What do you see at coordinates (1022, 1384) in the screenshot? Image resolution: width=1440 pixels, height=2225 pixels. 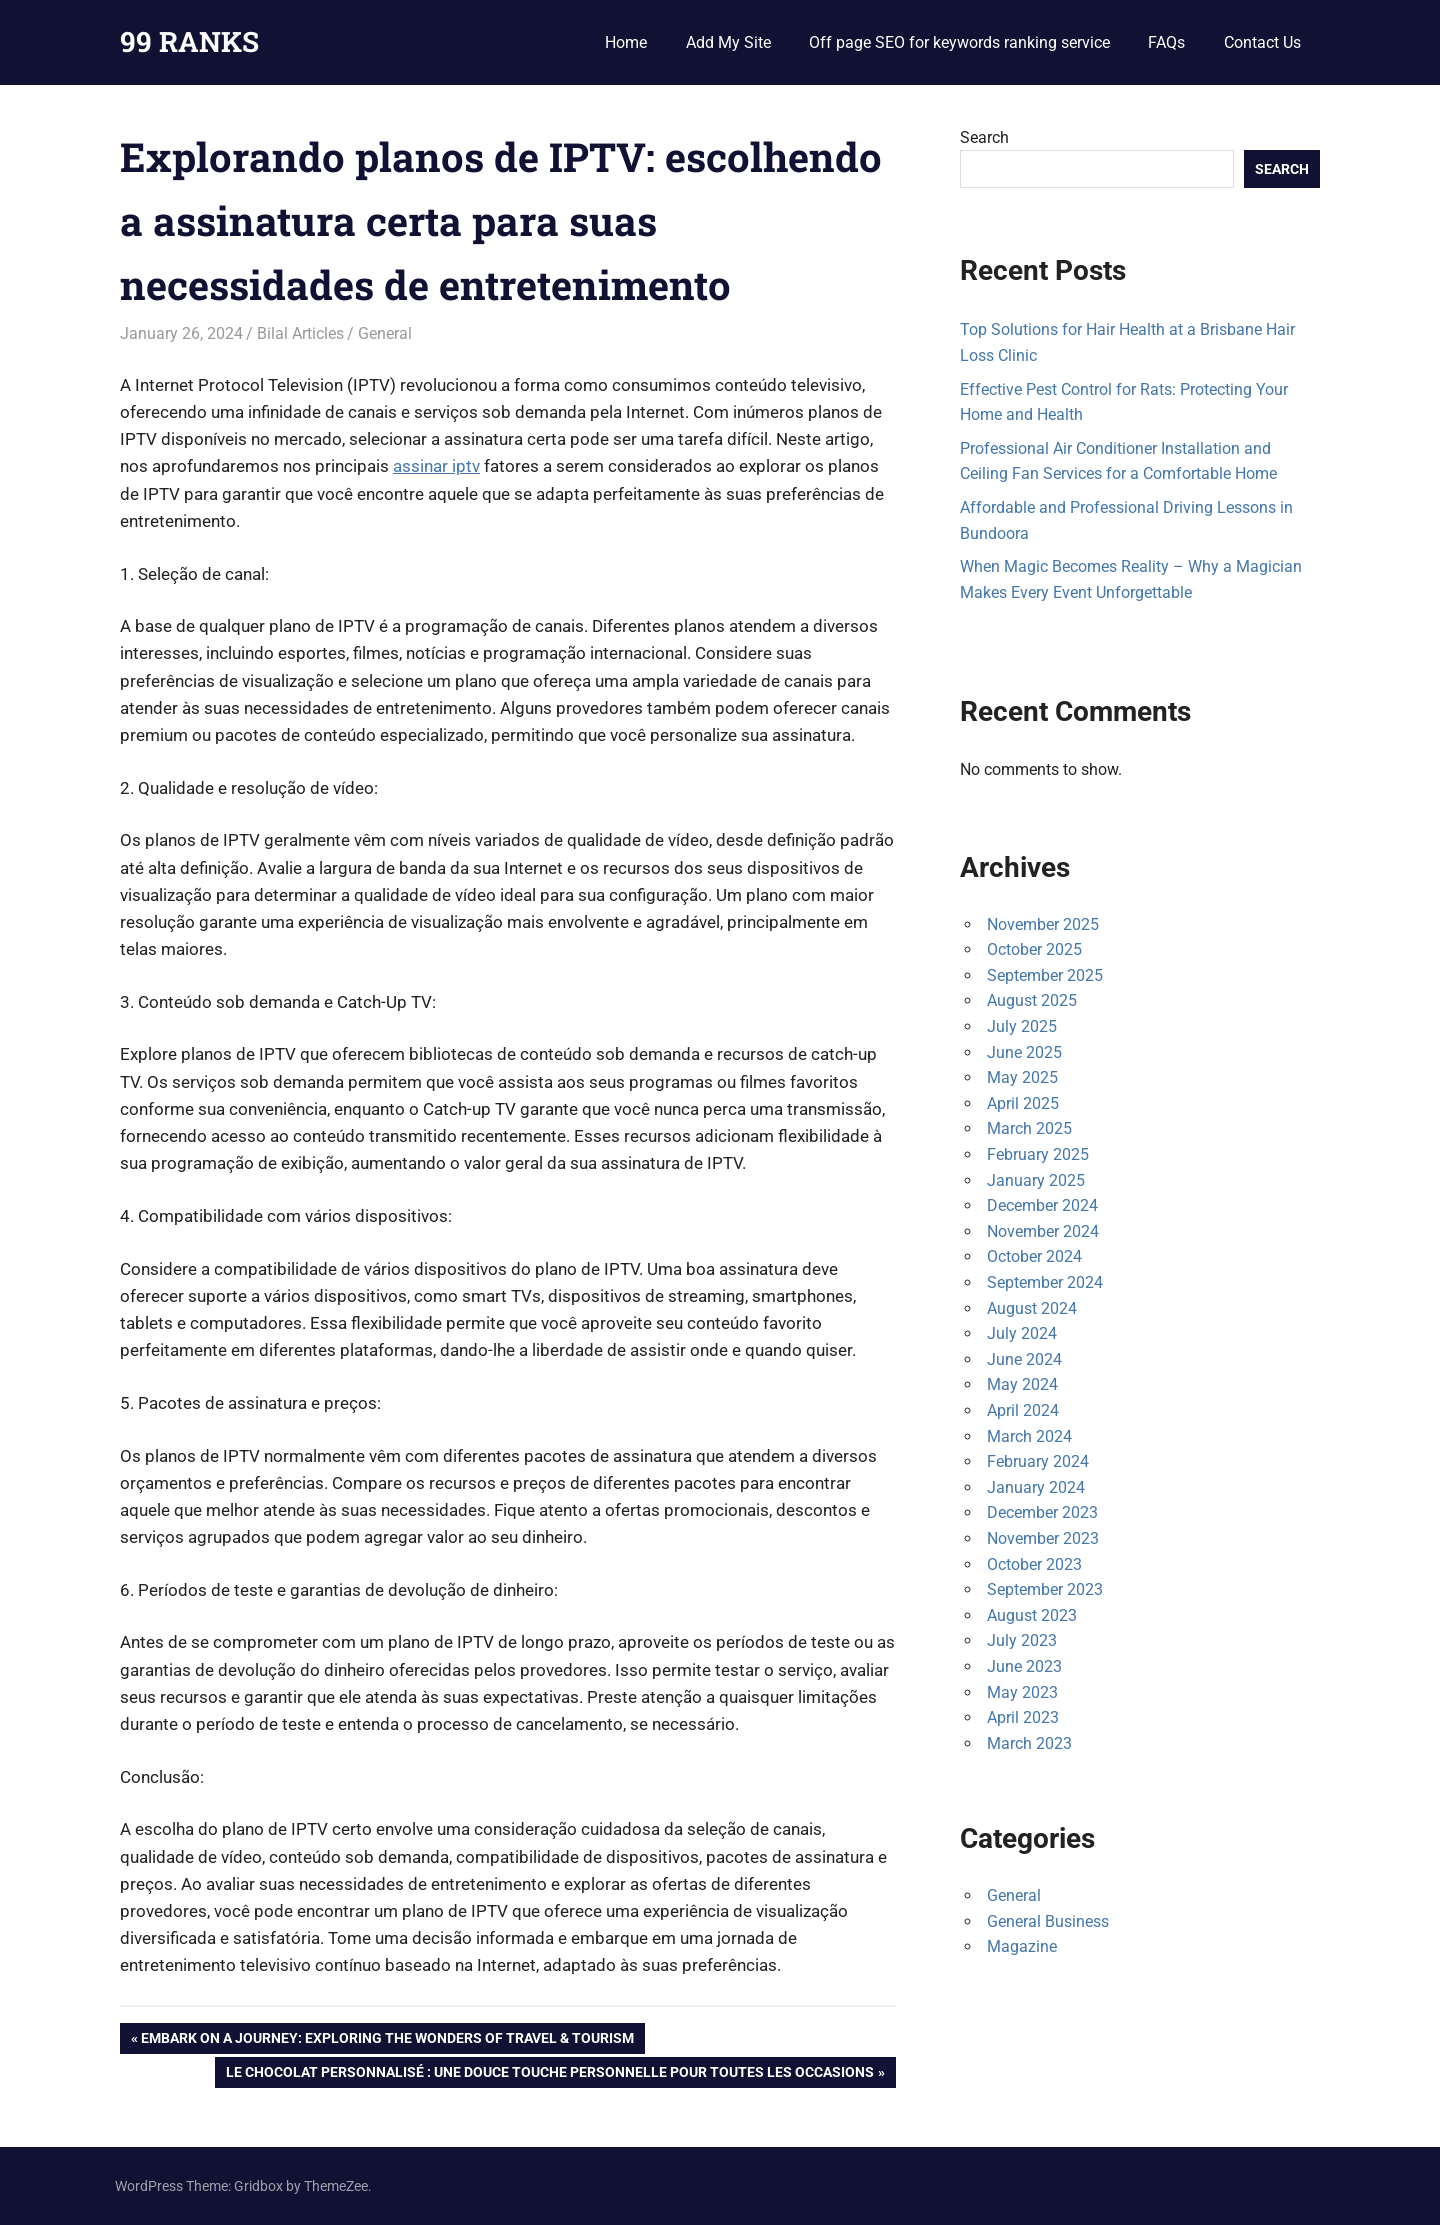 I see `May 2024` at bounding box center [1022, 1384].